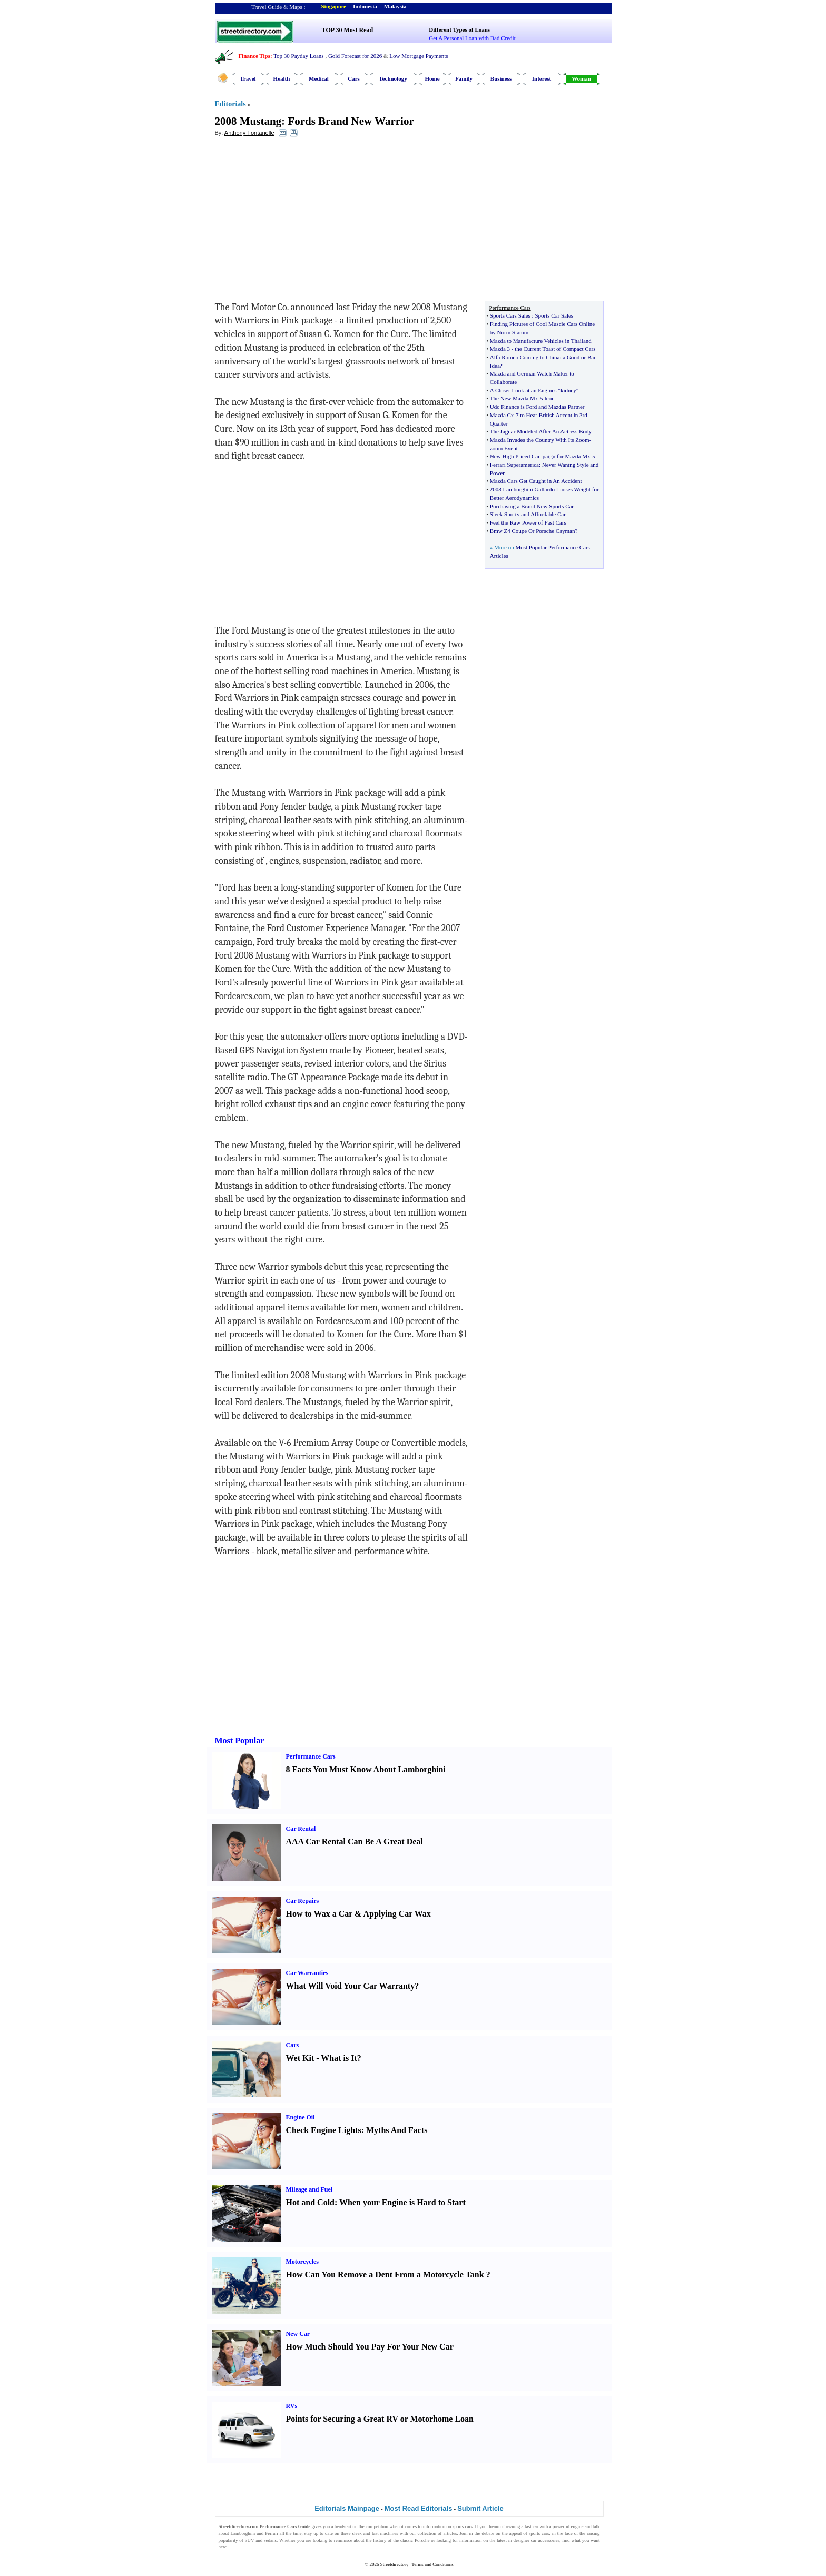 The height and width of the screenshot is (2576, 826). I want to click on 5 Icon, so click(547, 398).